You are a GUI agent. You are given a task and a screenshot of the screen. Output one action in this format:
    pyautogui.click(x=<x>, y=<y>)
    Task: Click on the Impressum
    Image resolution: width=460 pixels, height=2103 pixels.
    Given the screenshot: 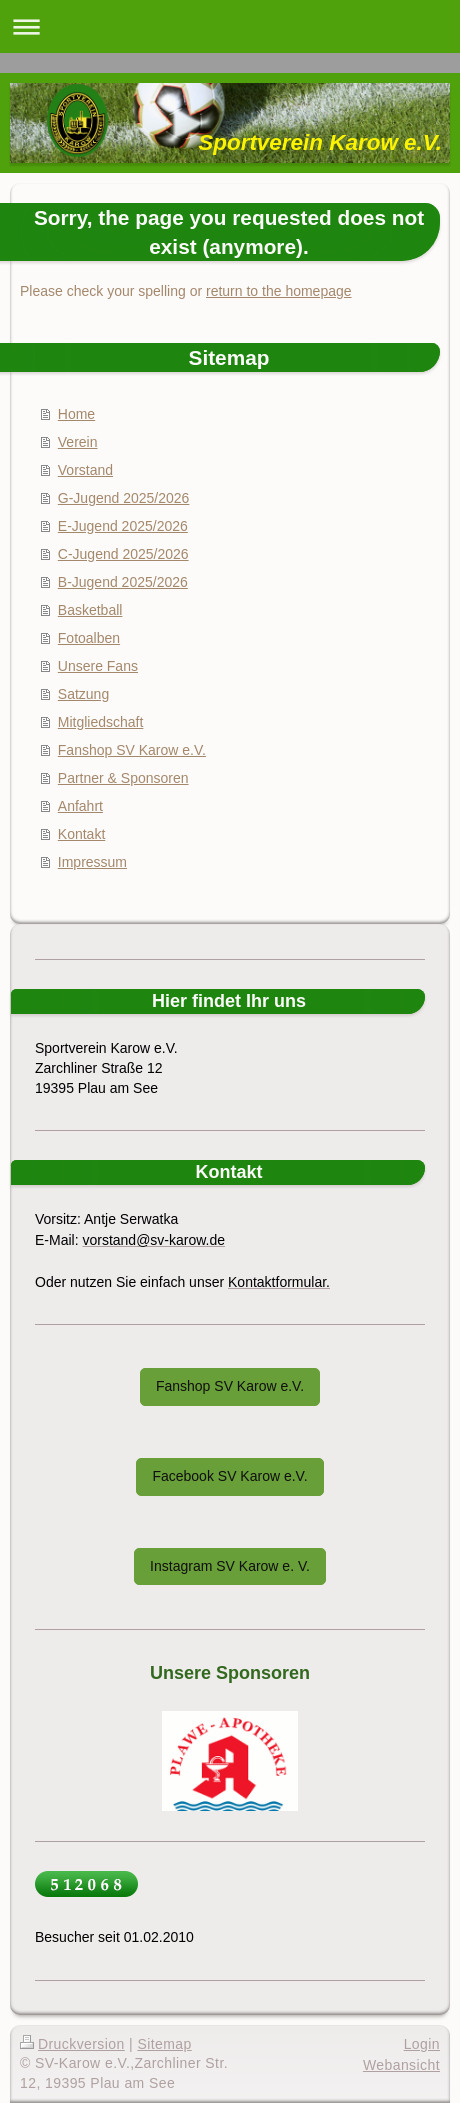 What is the action you would take?
    pyautogui.click(x=92, y=862)
    